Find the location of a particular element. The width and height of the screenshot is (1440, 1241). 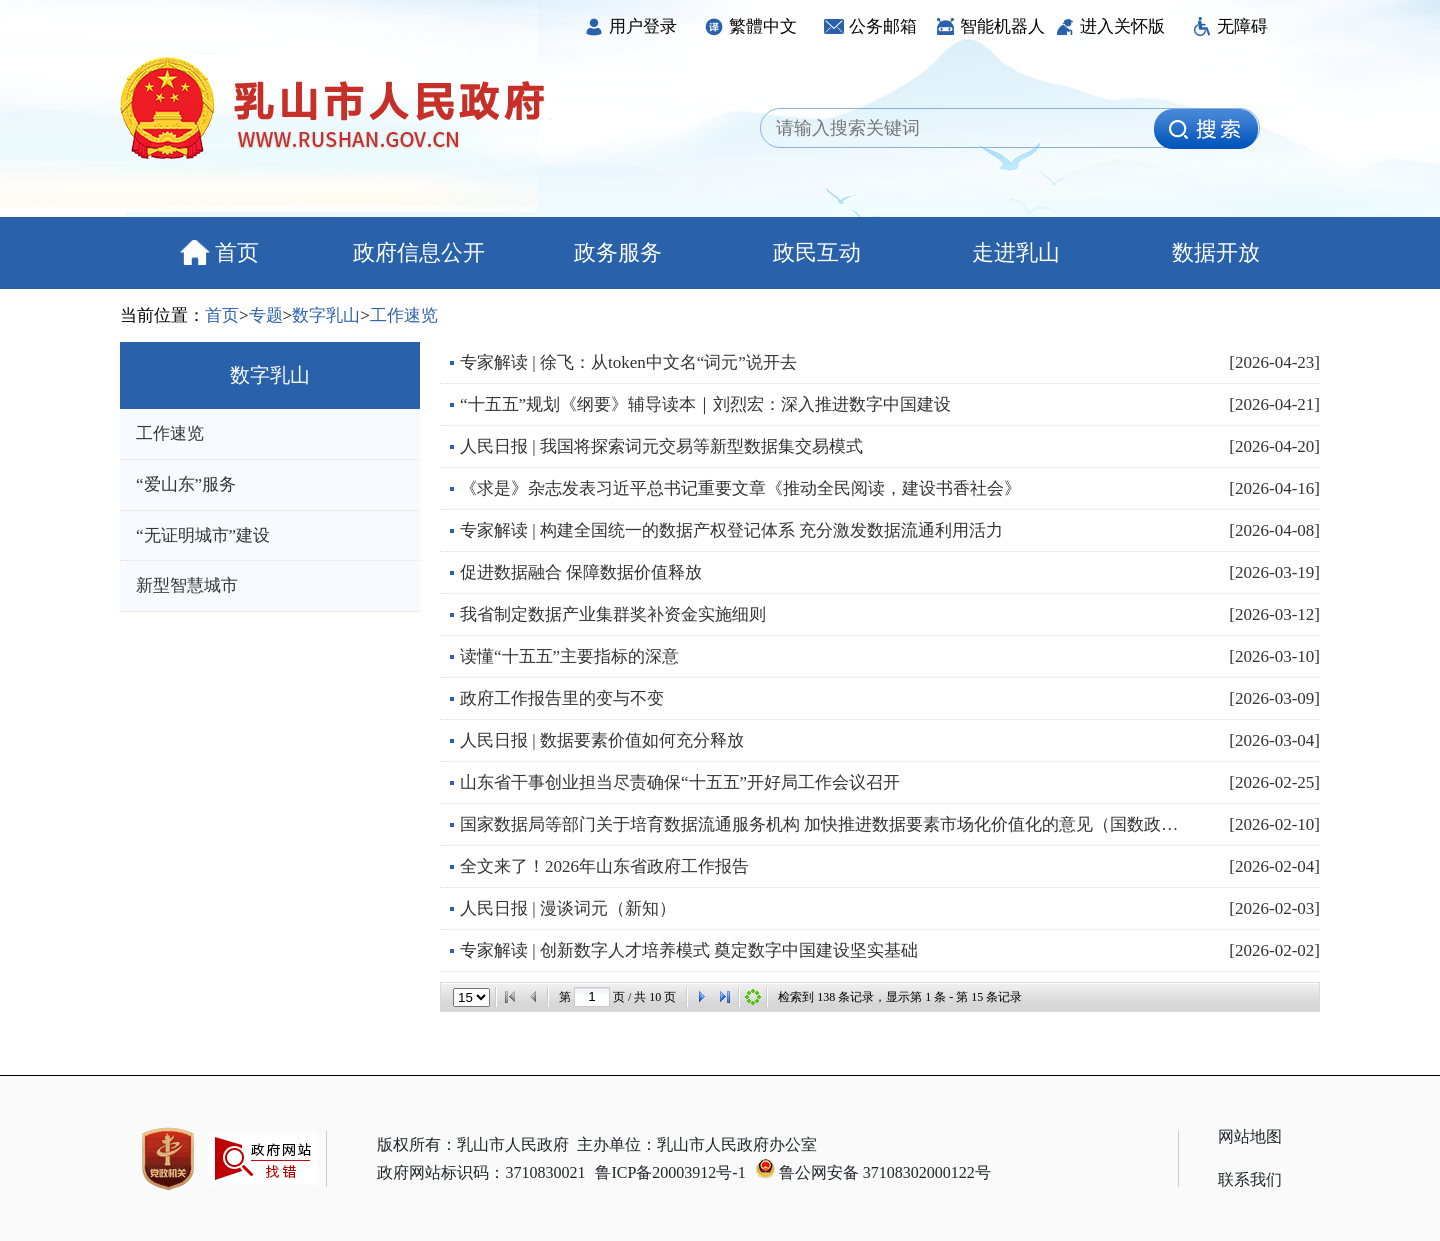

数据开放 is located at coordinates (1216, 252).